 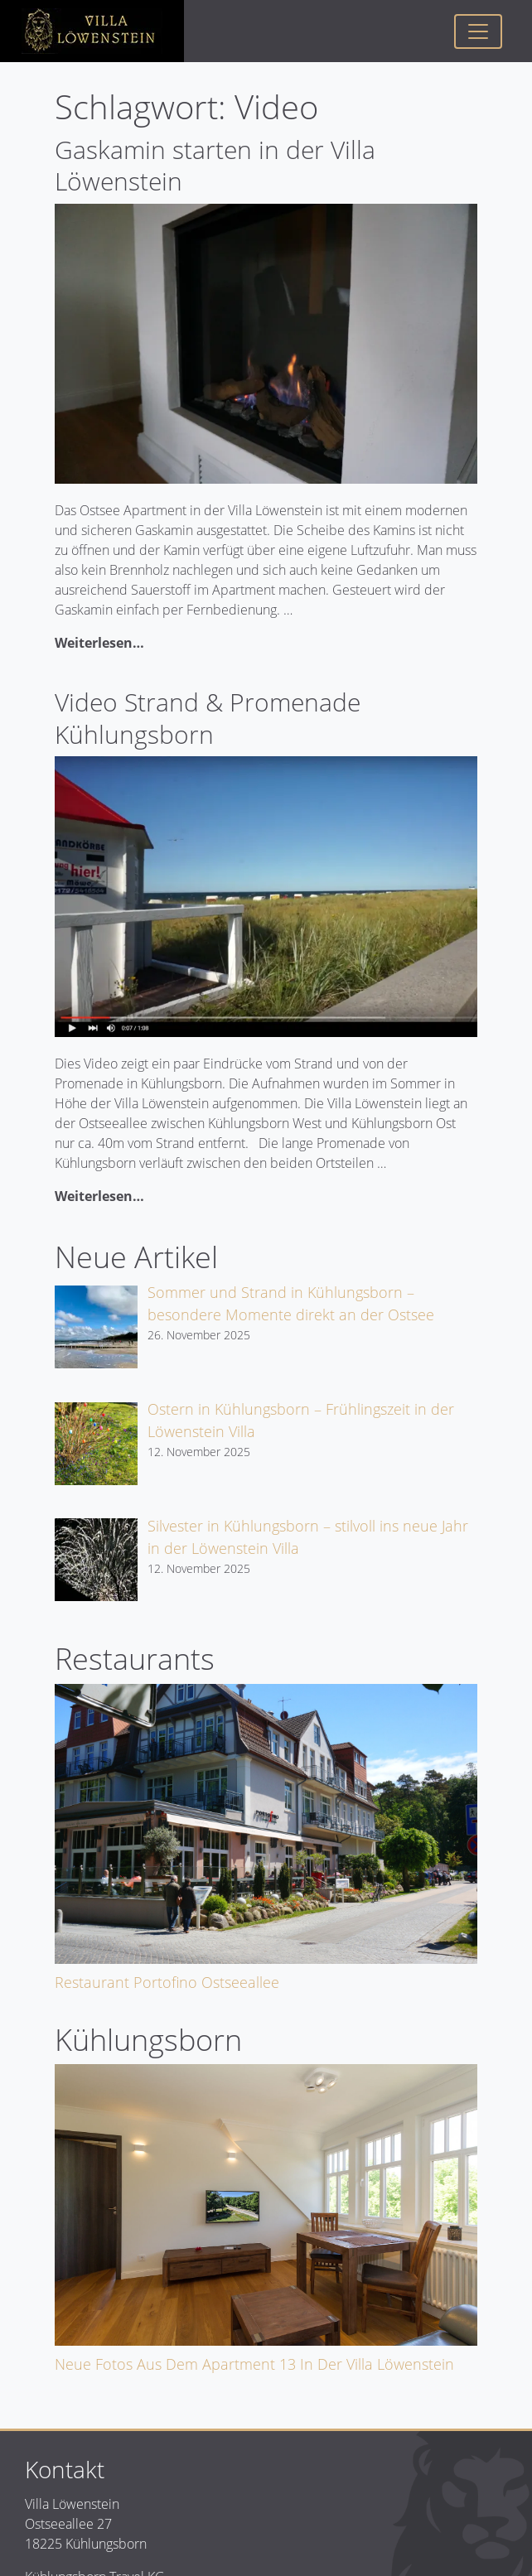 What do you see at coordinates (207, 717) in the screenshot?
I see `Video Strand & Promenade Kühlungsborn` at bounding box center [207, 717].